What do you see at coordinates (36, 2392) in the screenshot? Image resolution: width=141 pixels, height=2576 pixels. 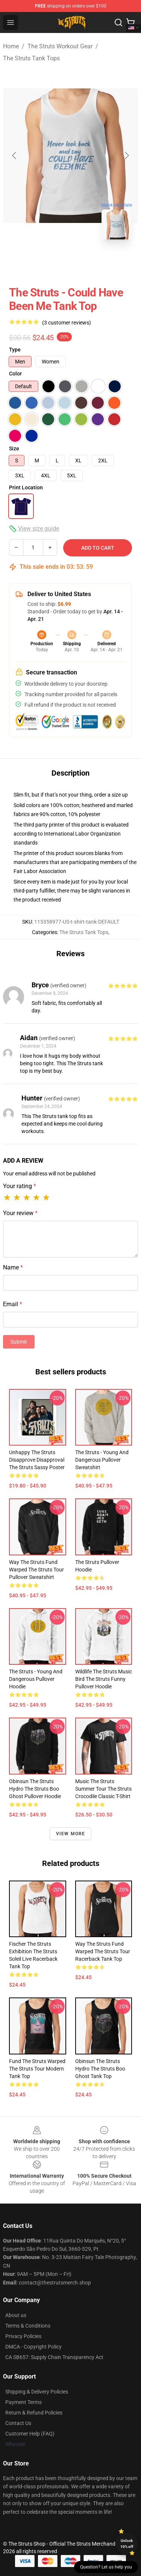 I see `Shipping & Delivery Policies` at bounding box center [36, 2392].